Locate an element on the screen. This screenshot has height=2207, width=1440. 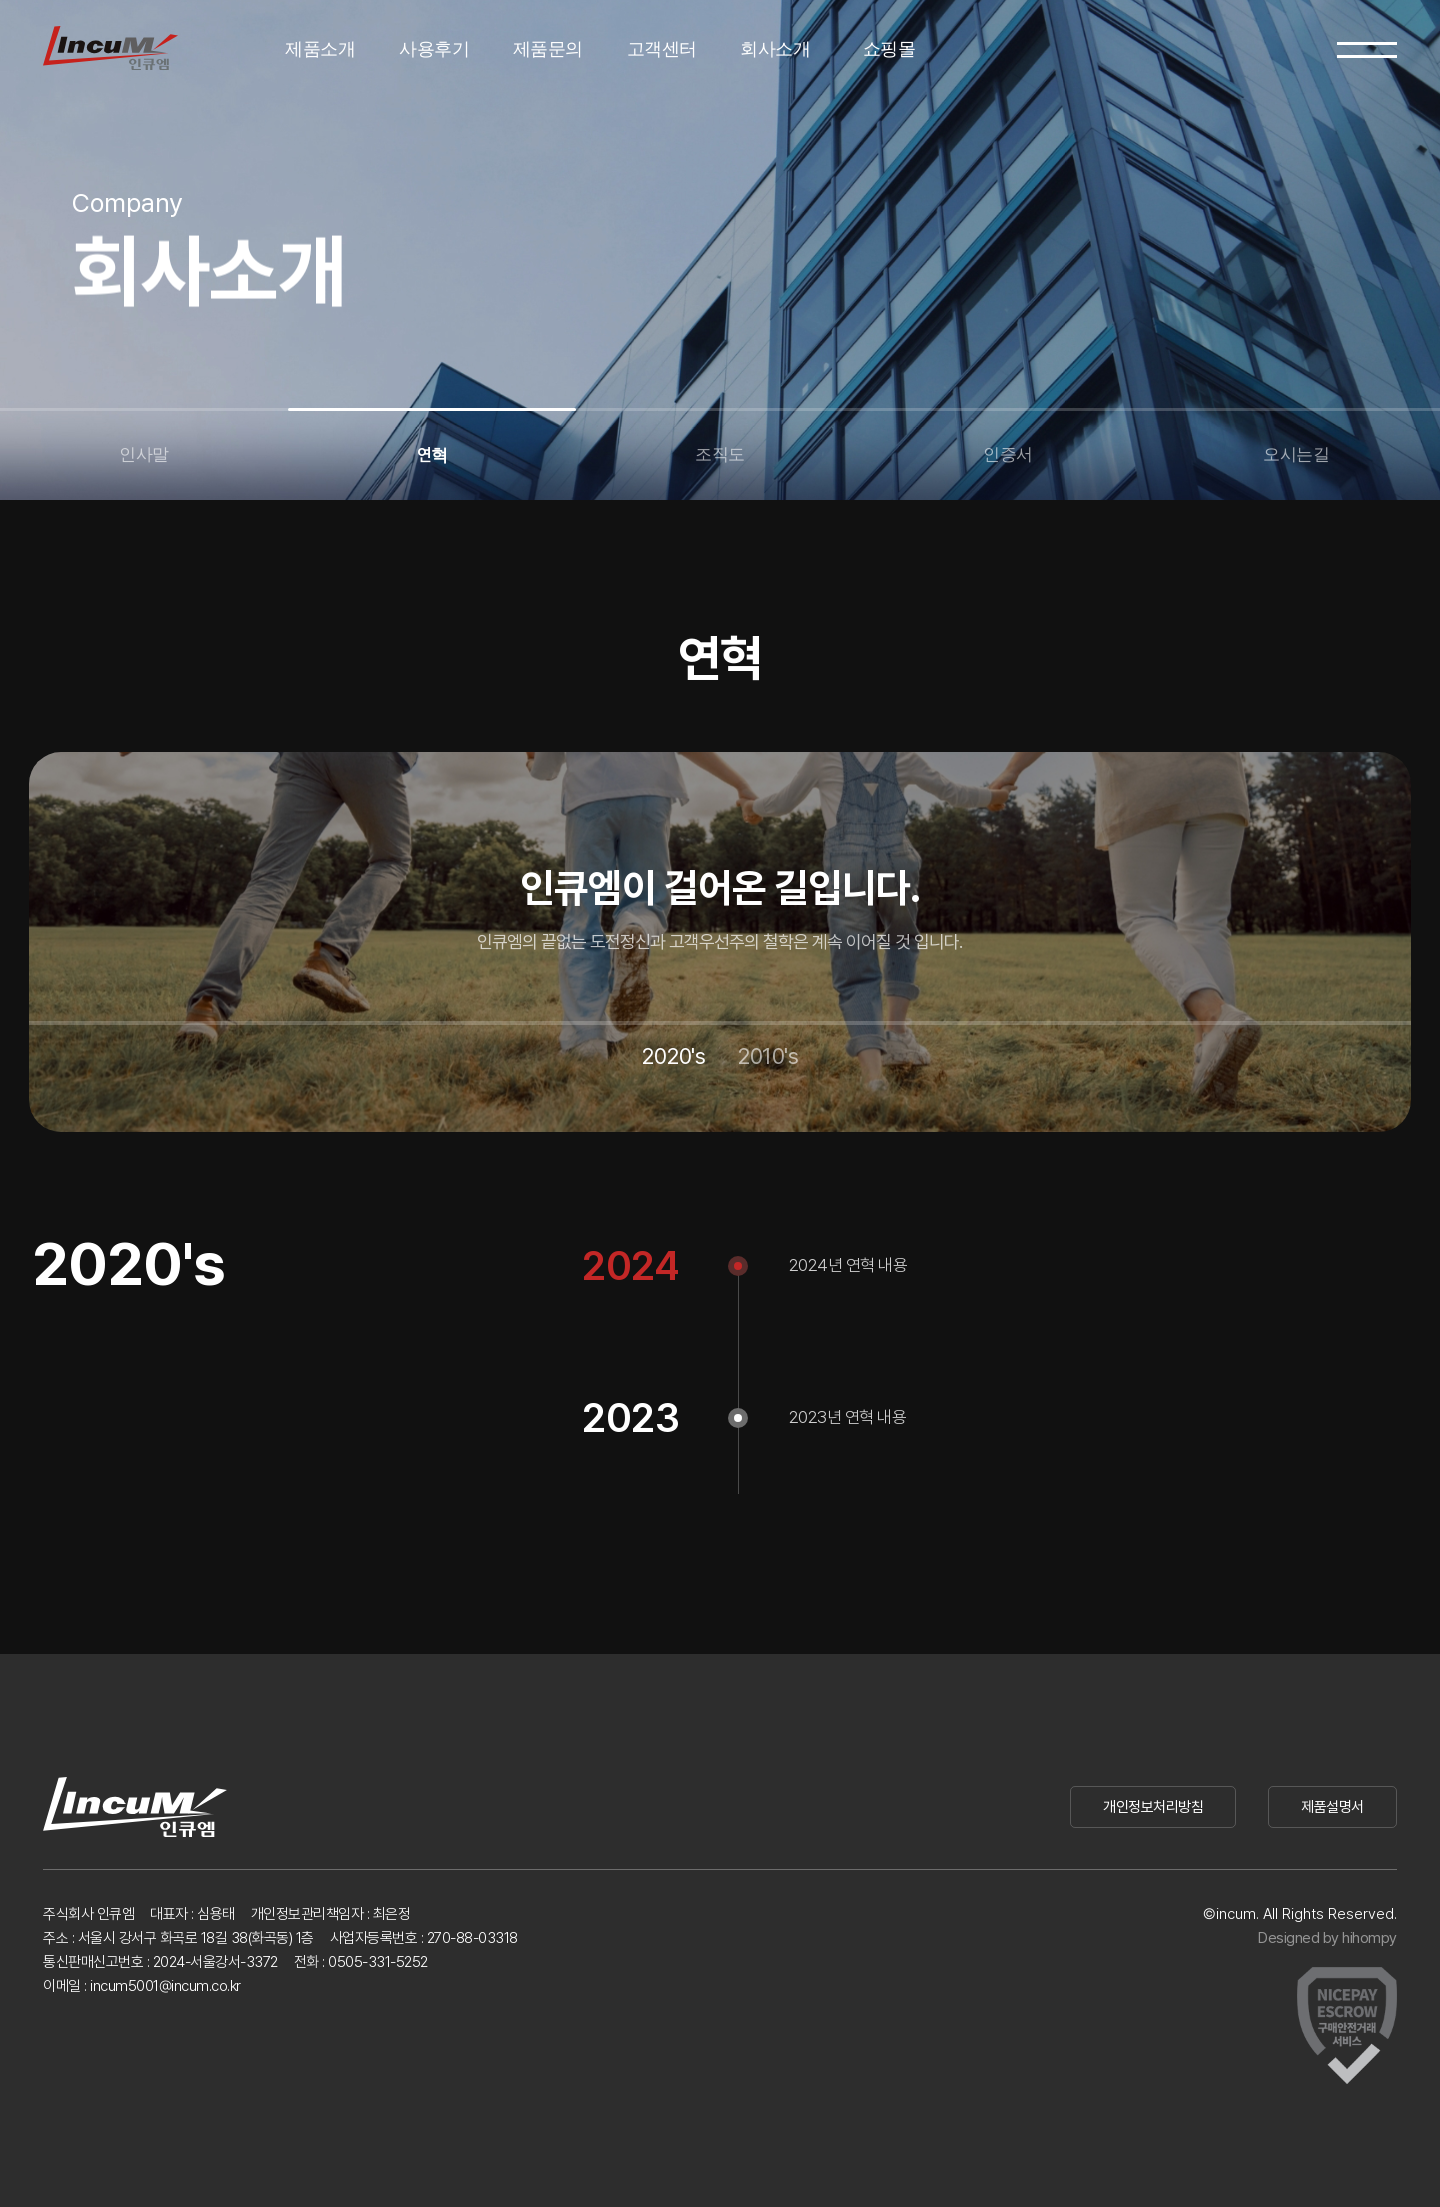
오시는길 is located at coordinates (1296, 454).